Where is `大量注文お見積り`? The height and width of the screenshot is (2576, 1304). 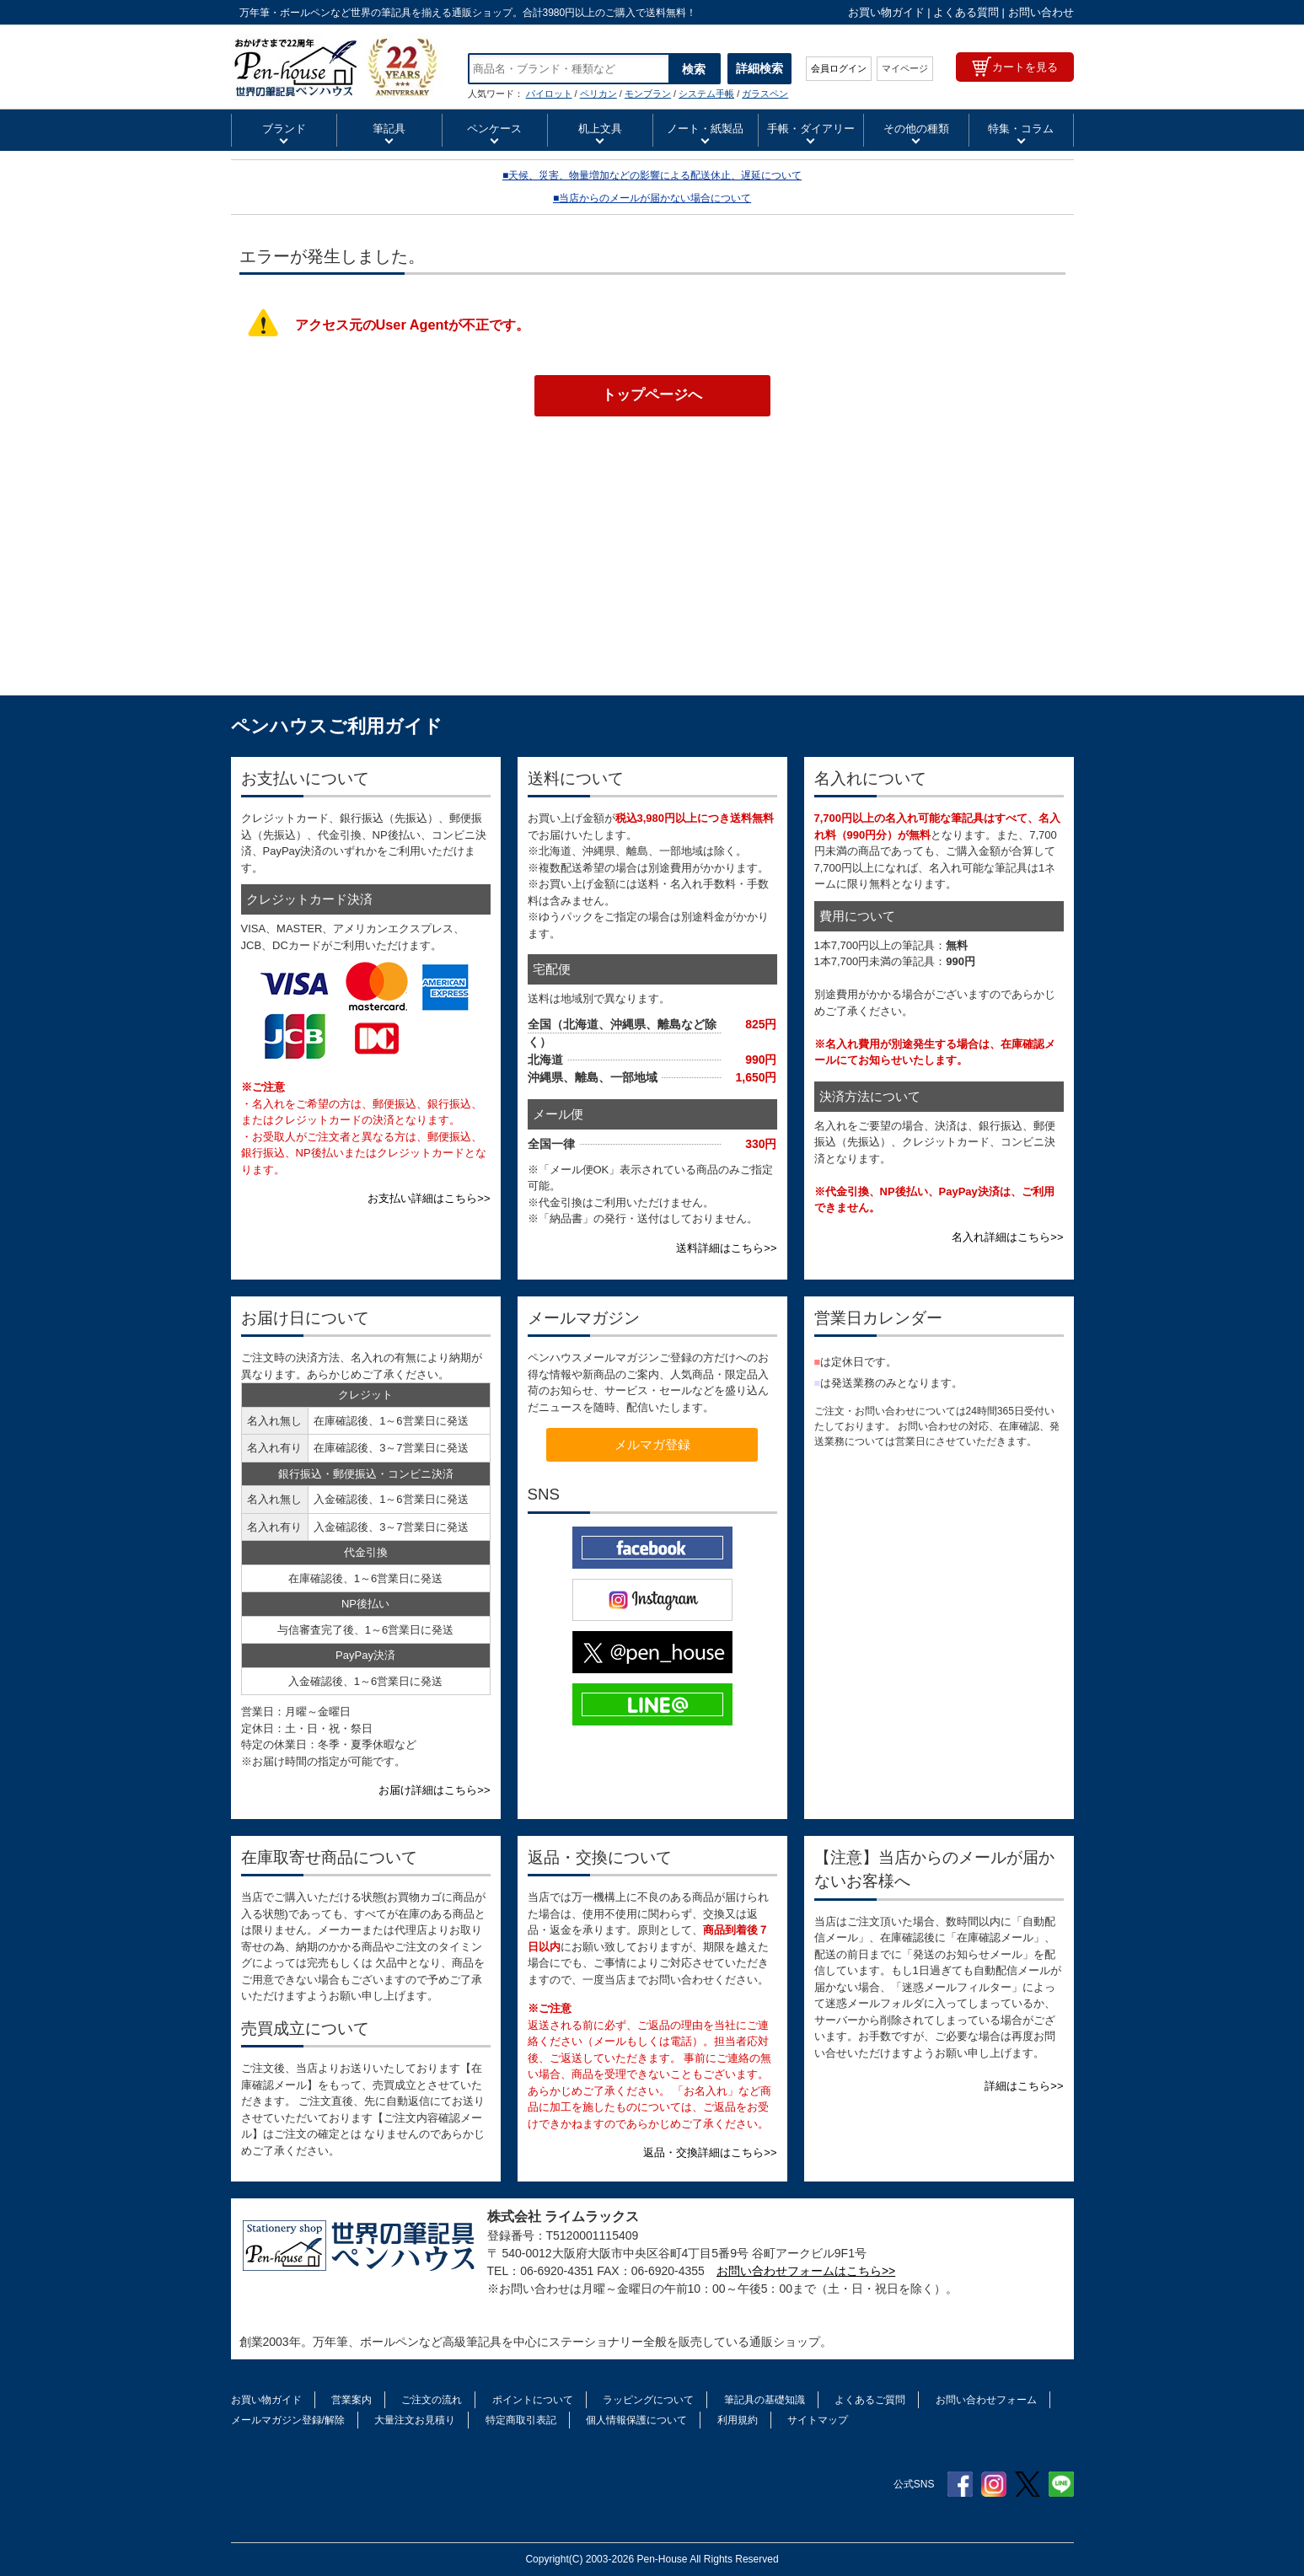 大量注文お見積り is located at coordinates (414, 2420).